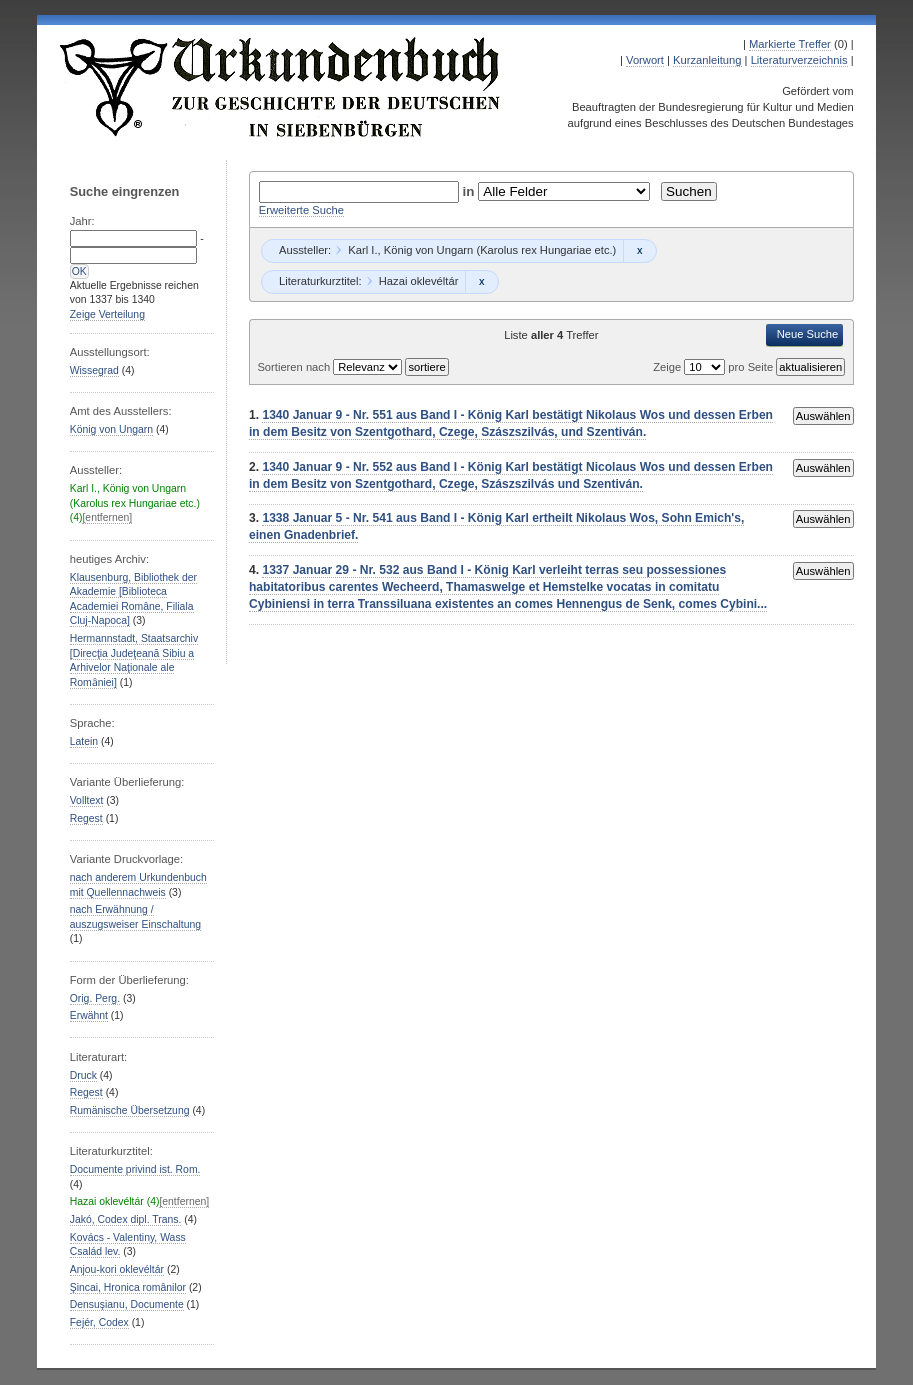 The width and height of the screenshot is (913, 1385). I want to click on Densuşianu, Documente, so click(127, 1304).